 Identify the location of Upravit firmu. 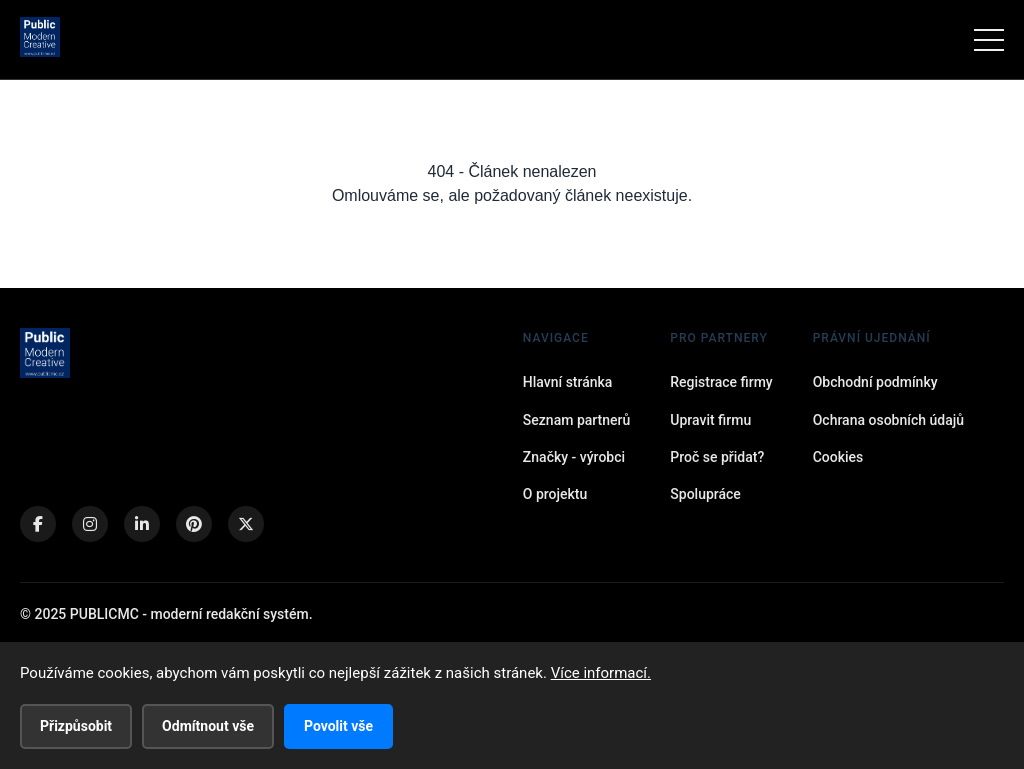
(710, 420).